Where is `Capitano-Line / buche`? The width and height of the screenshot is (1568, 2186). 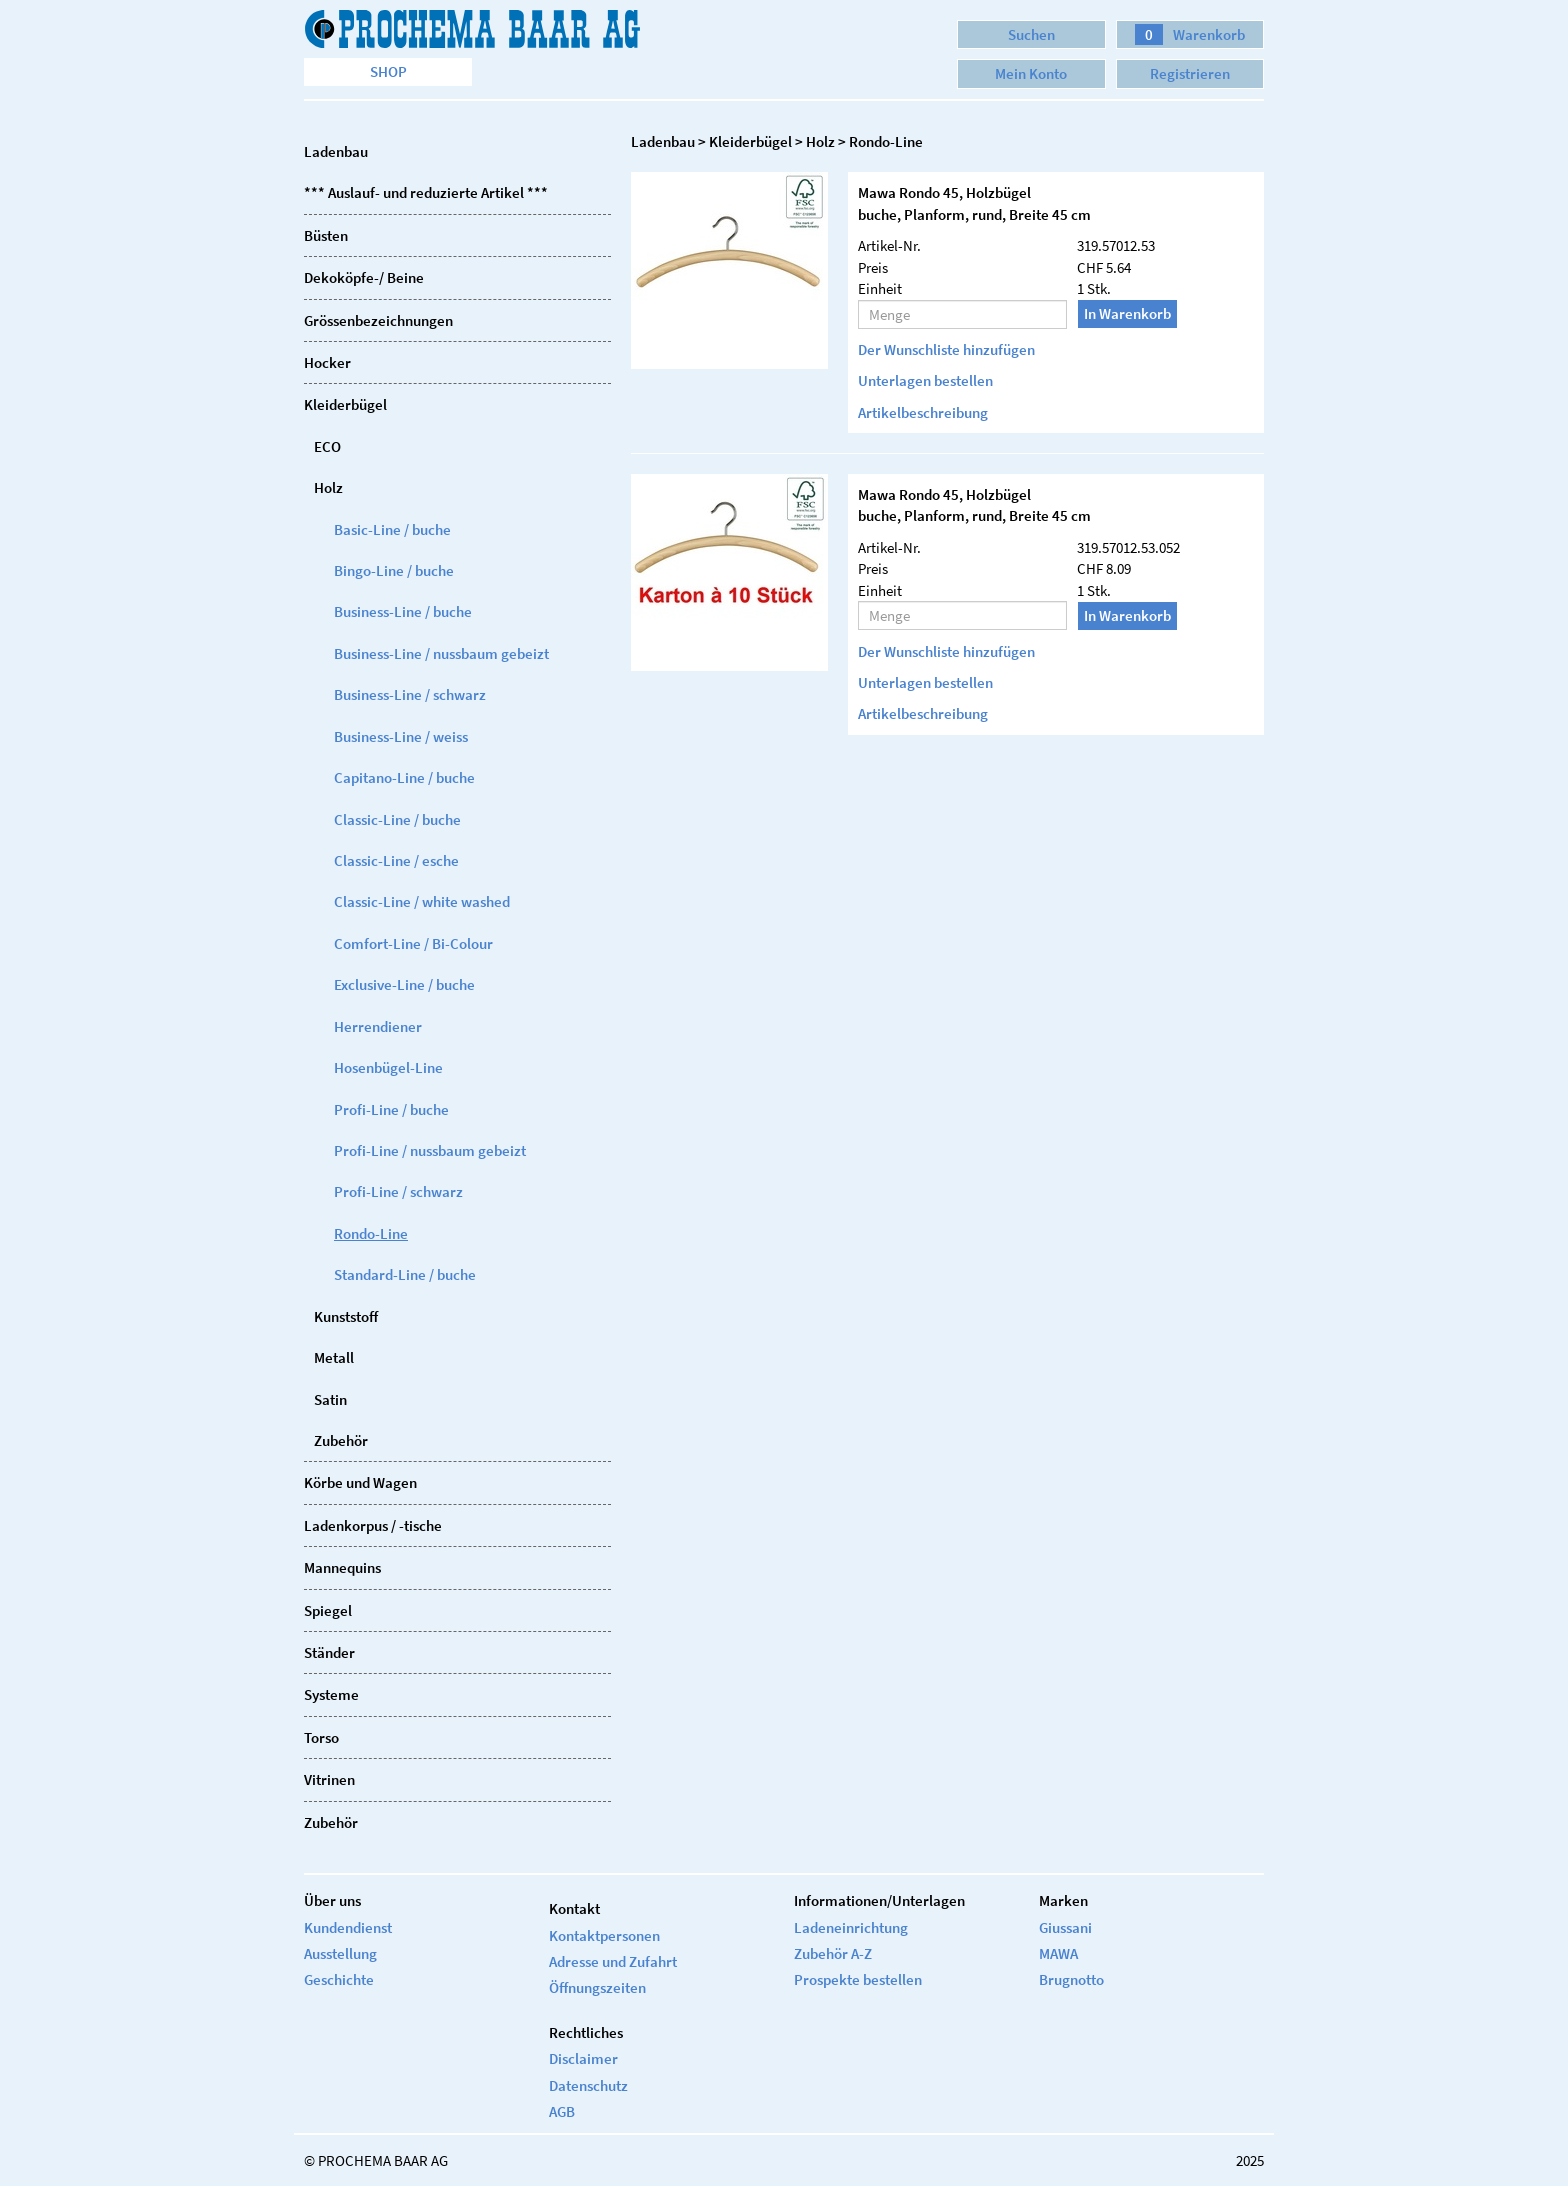
Capitano-Line / buche is located at coordinates (404, 777).